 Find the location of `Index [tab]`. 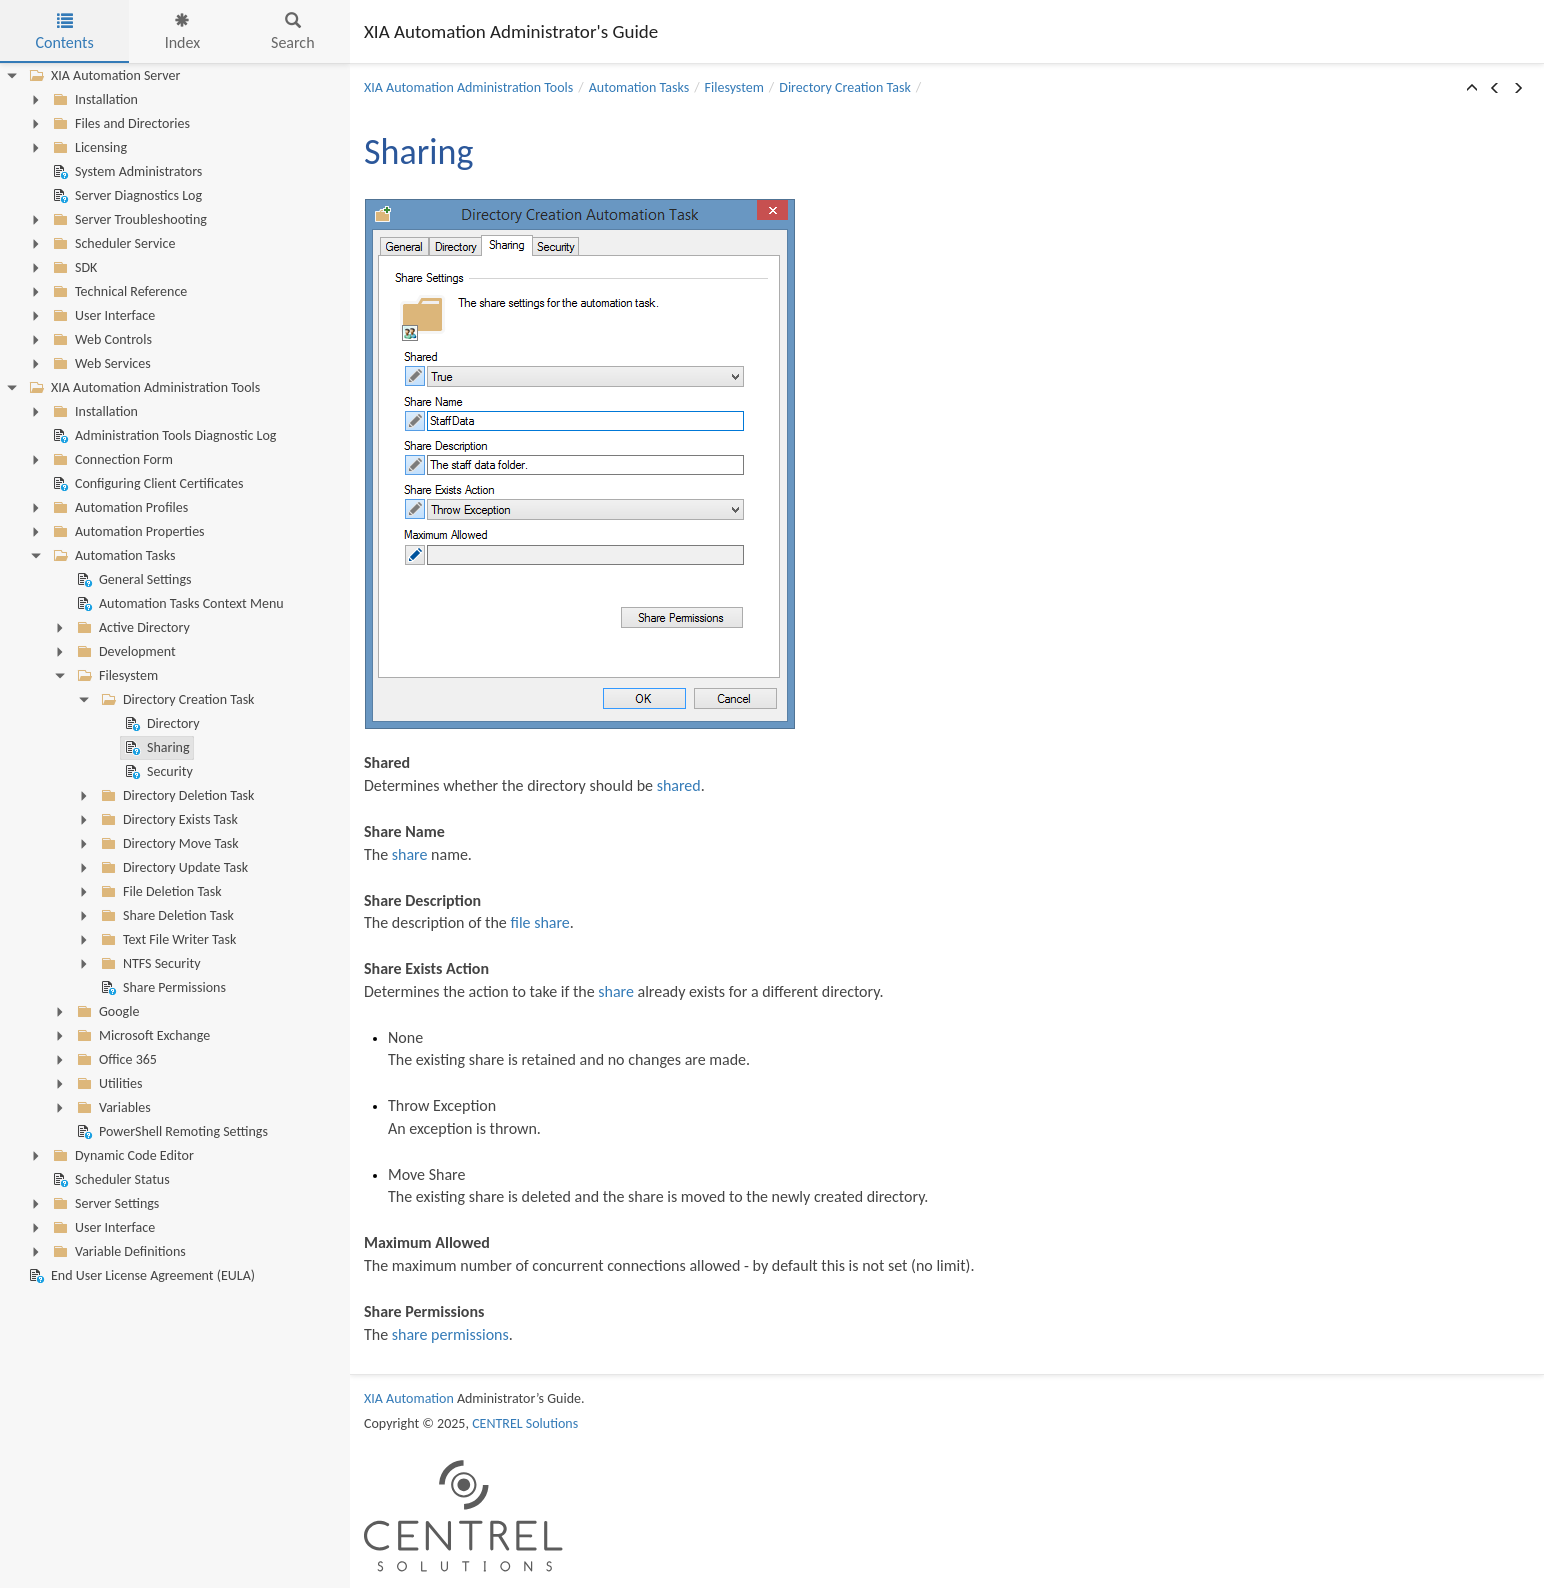

Index [tab] is located at coordinates (183, 32).